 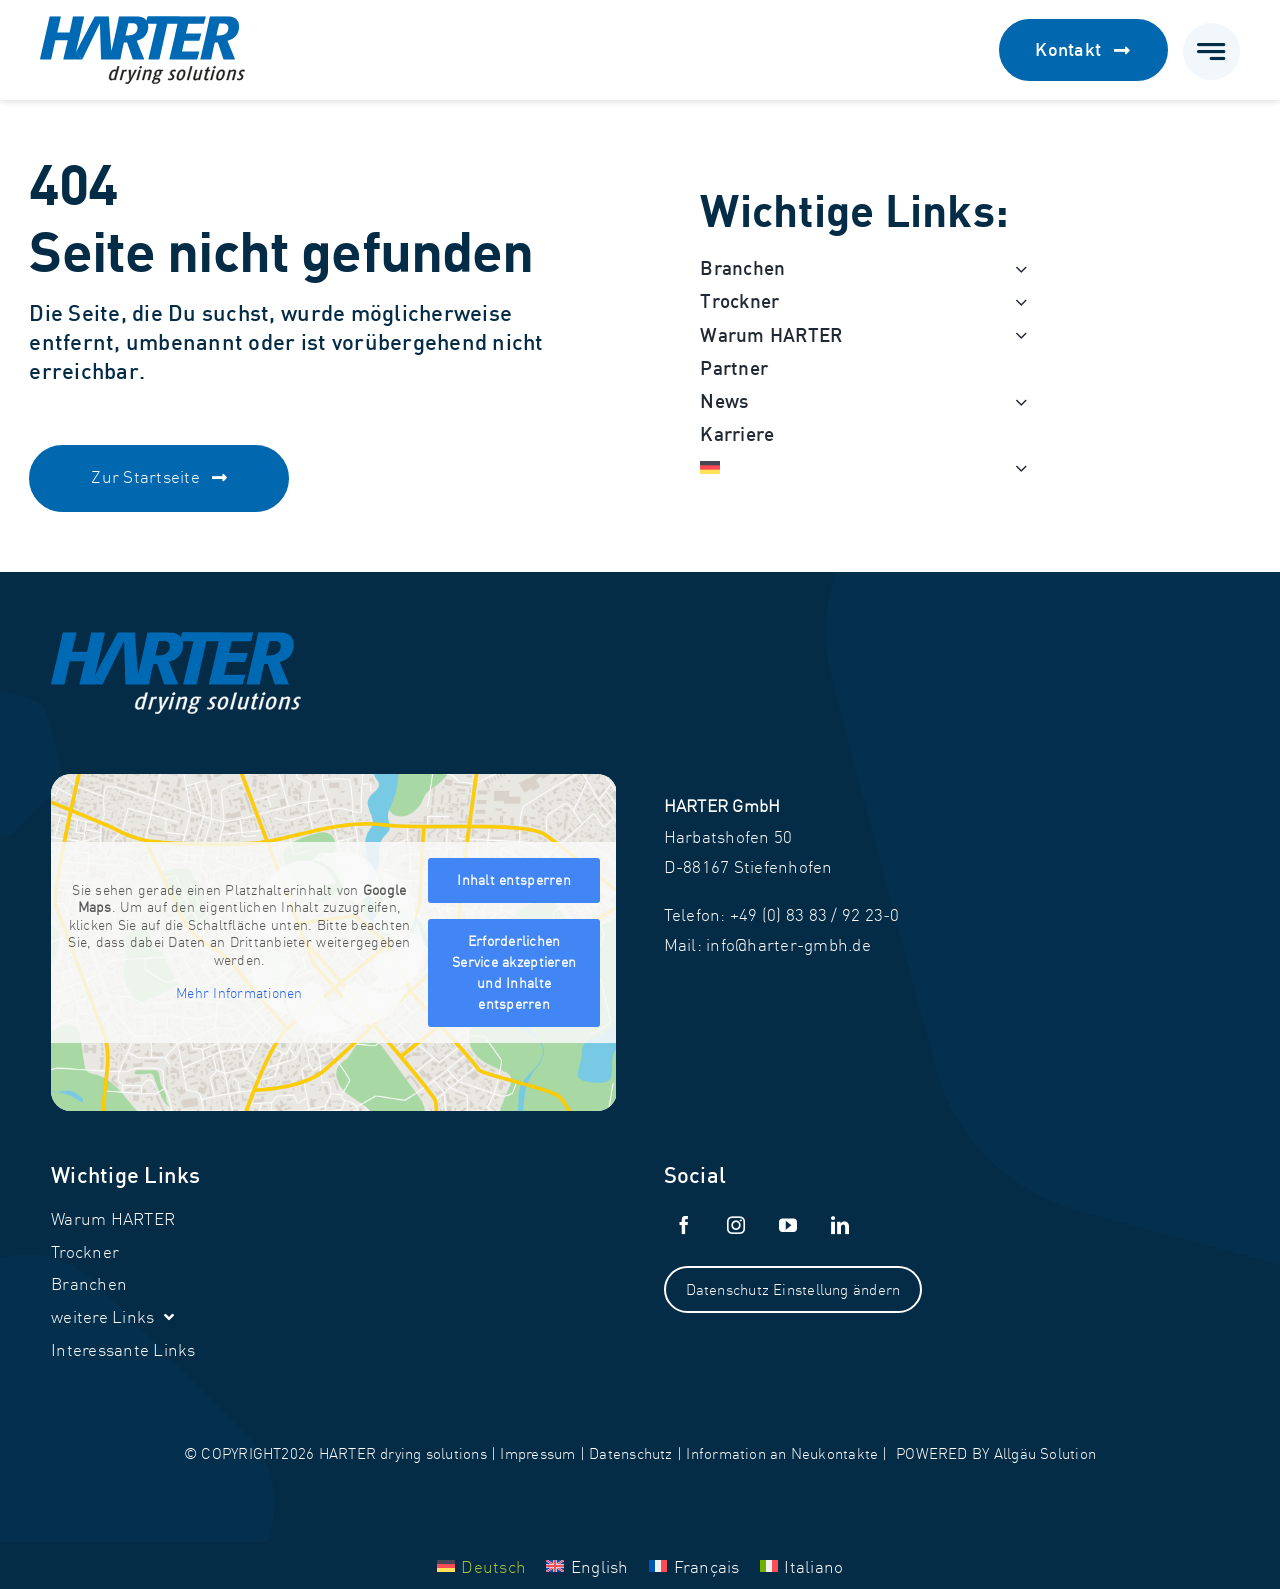 What do you see at coordinates (1211, 51) in the screenshot?
I see `[Link to #awb-open-oc__777]` at bounding box center [1211, 51].